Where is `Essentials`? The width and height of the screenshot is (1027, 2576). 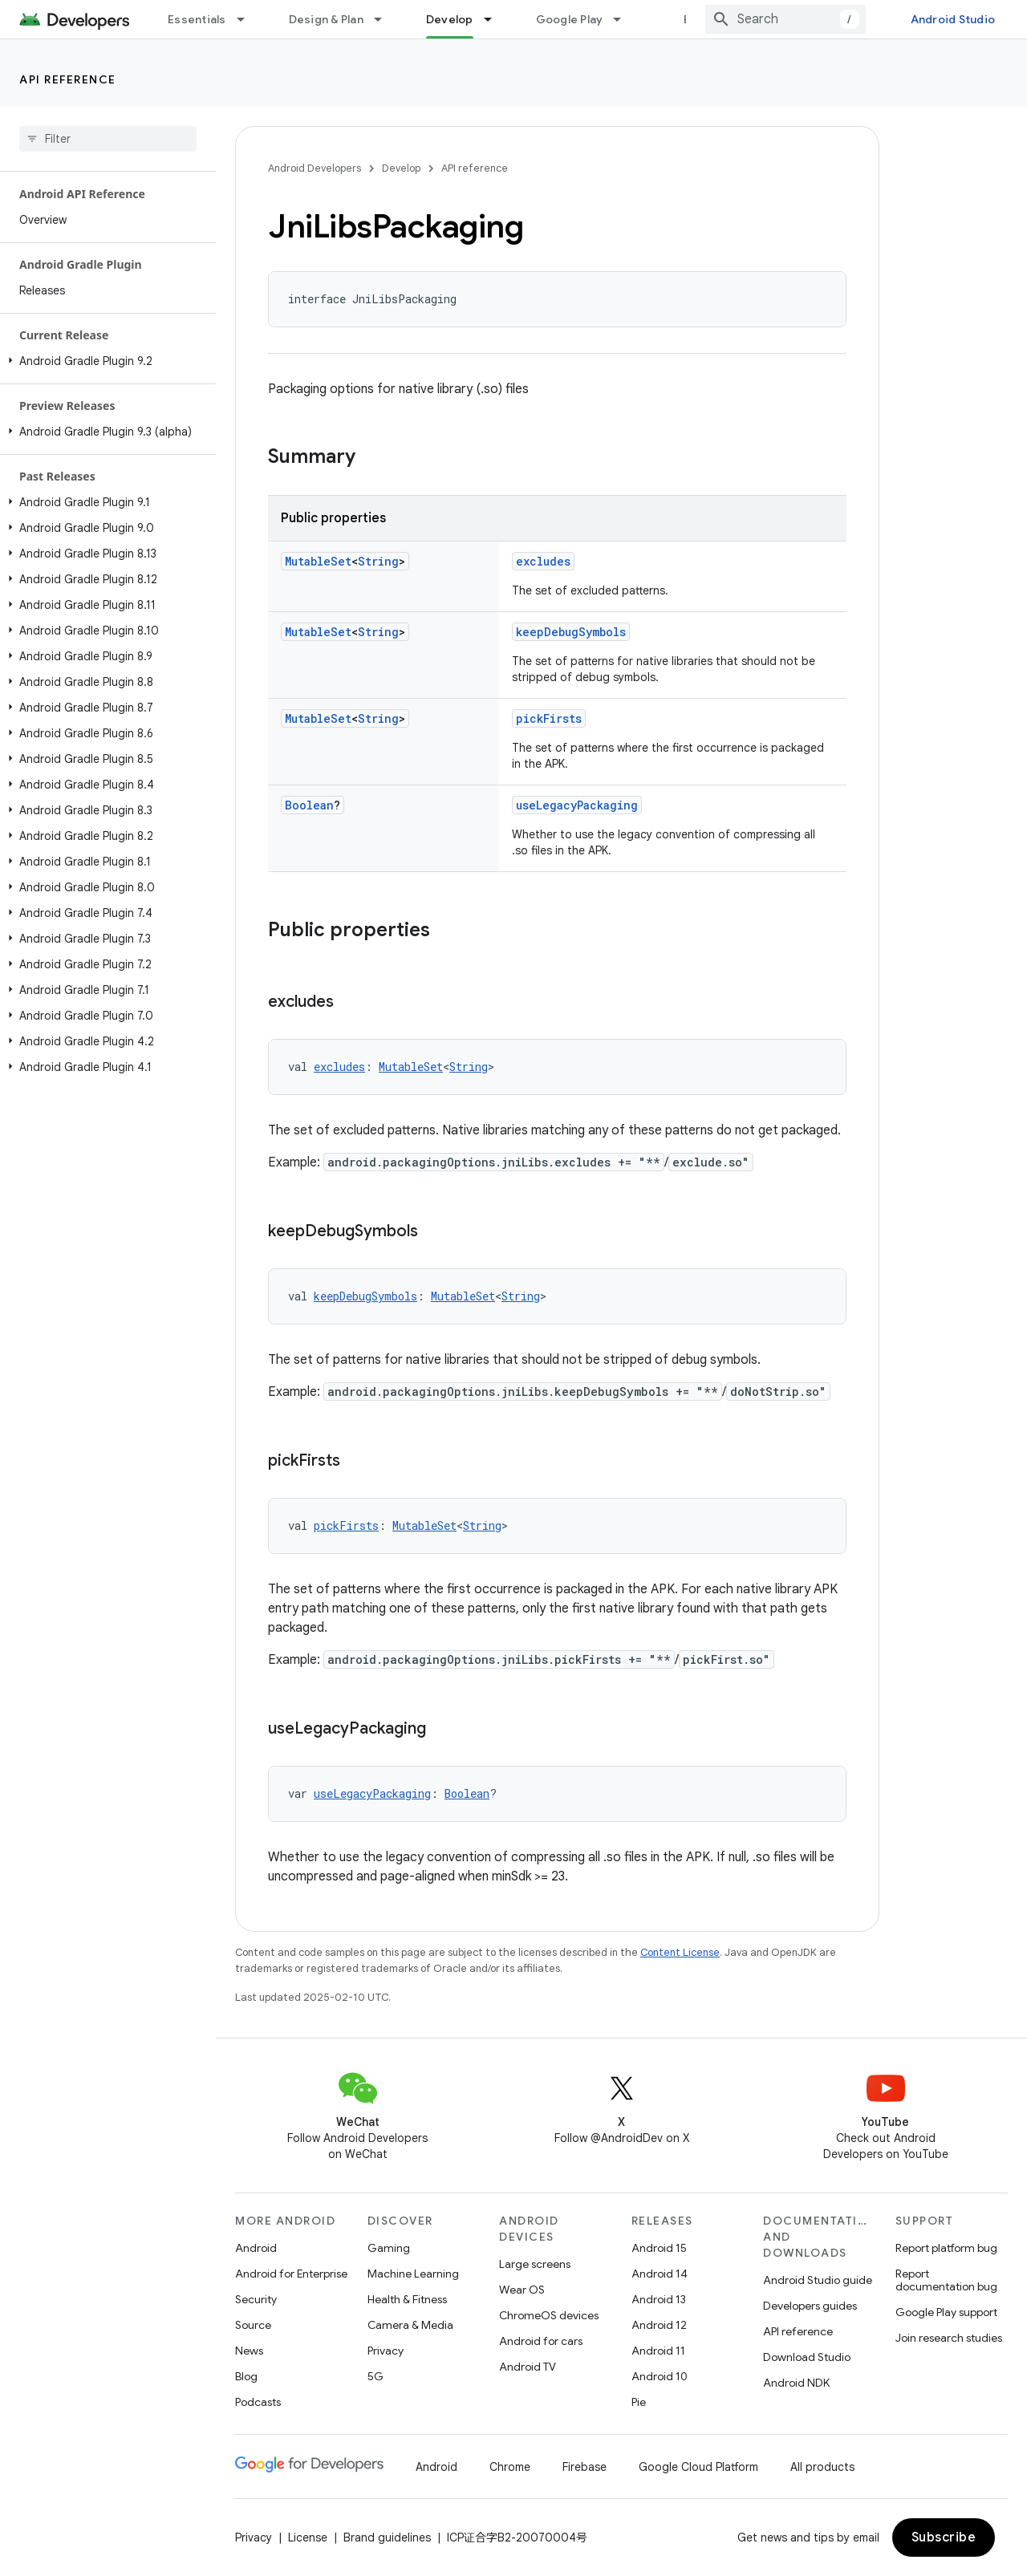
Essentials is located at coordinates (197, 19).